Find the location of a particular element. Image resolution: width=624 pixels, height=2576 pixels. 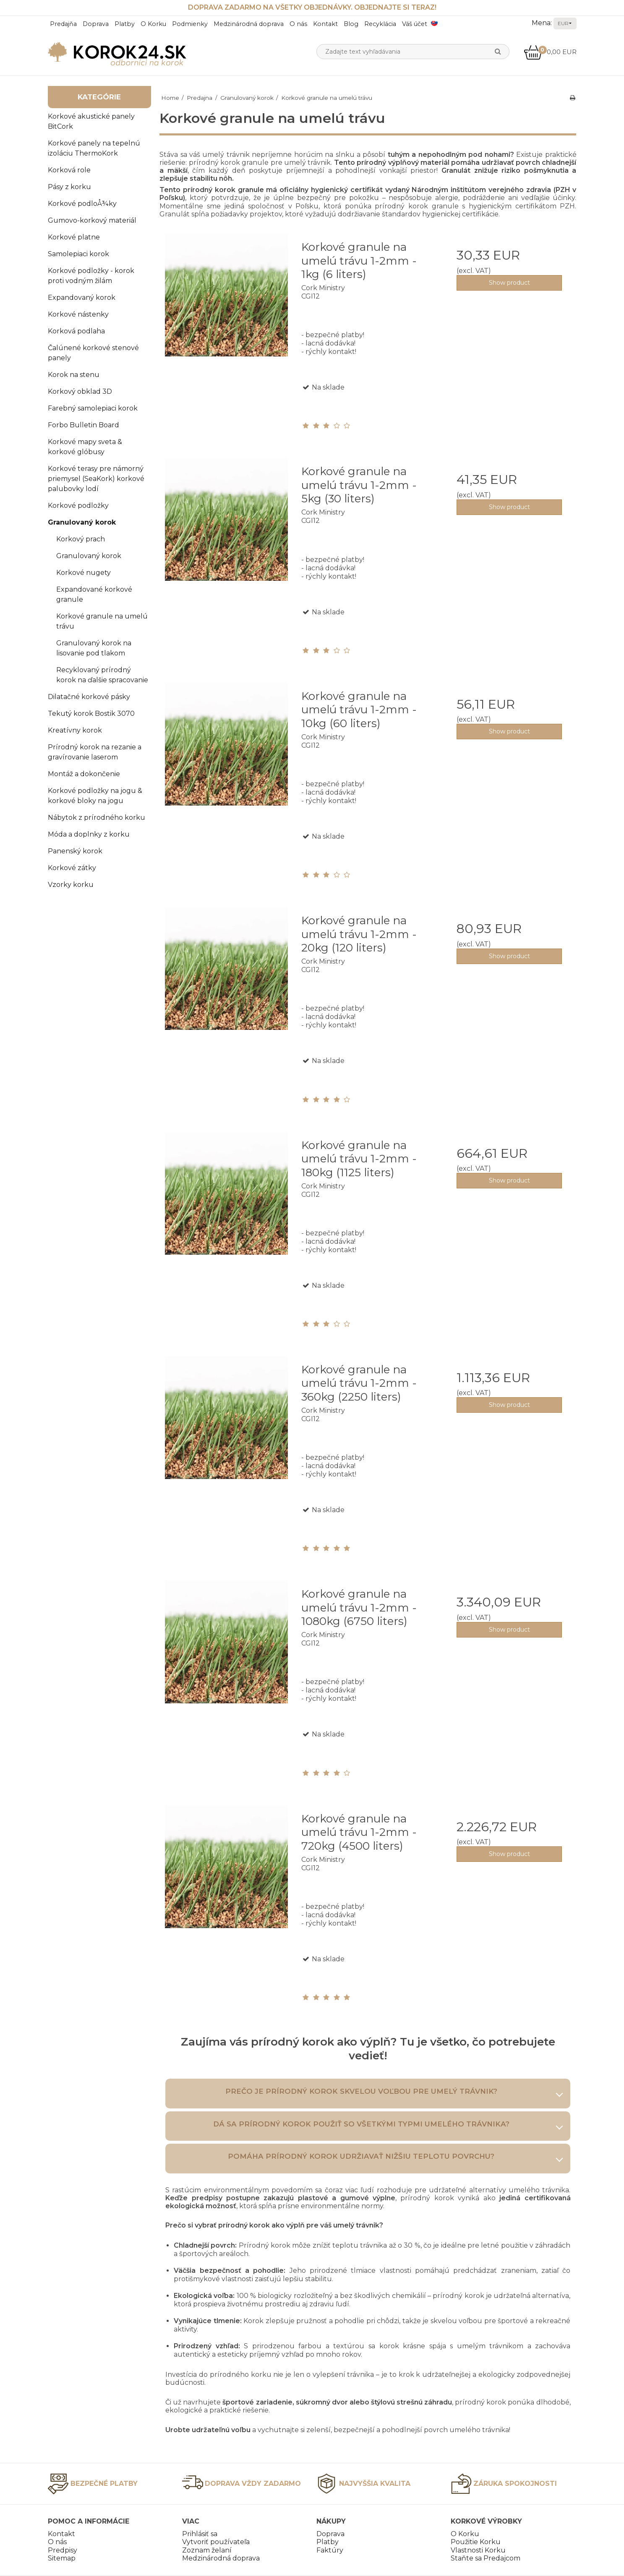

Farebný samolepiaci korok is located at coordinates (93, 408).